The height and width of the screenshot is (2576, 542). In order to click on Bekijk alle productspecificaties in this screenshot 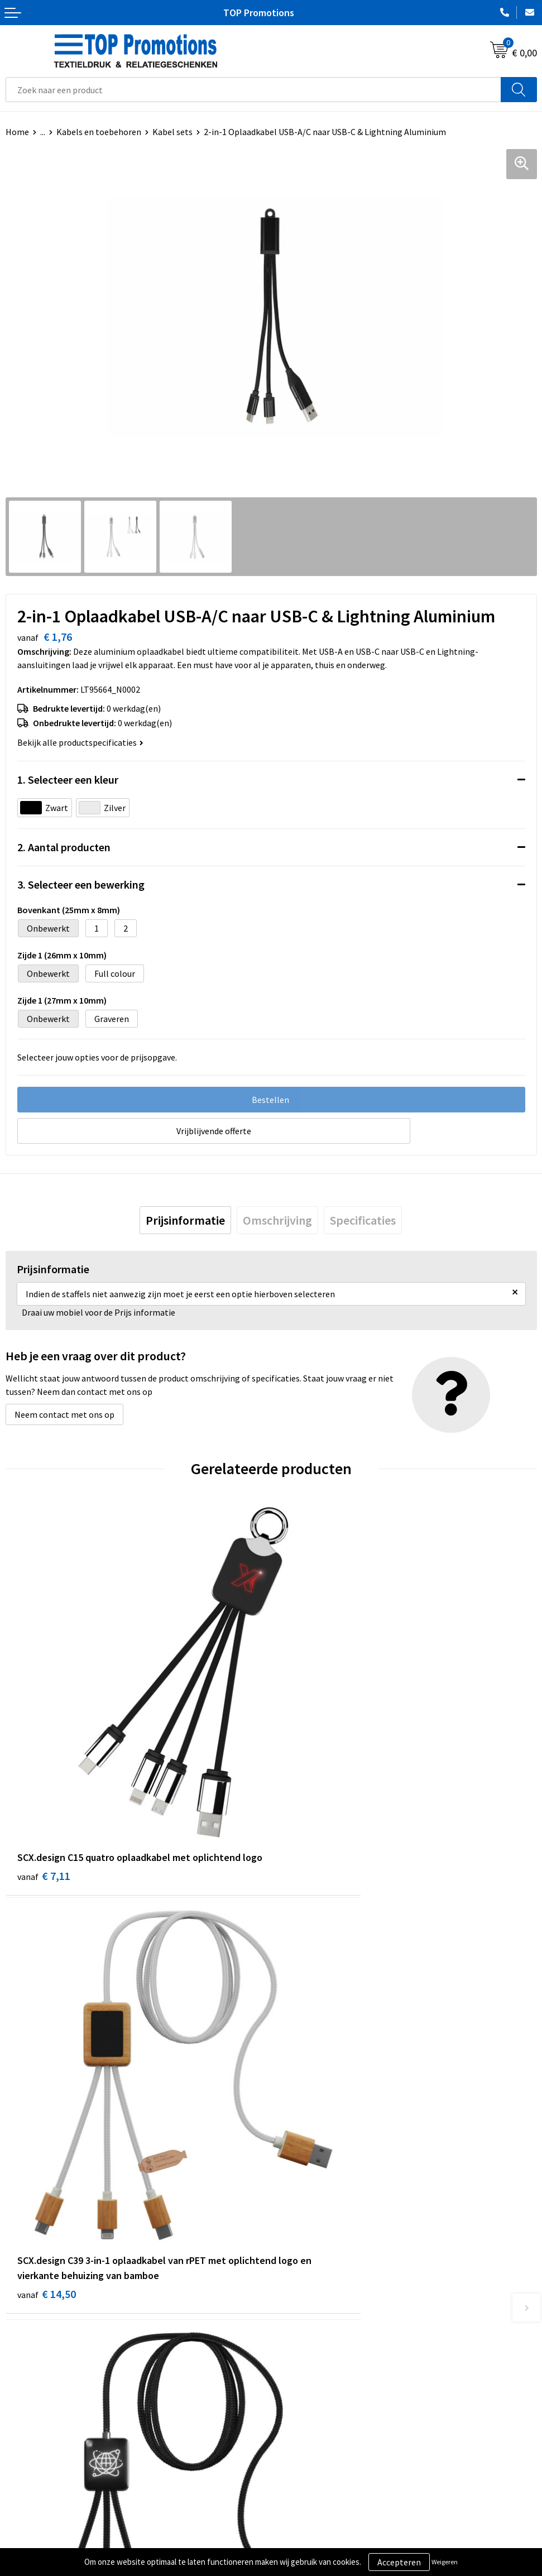, I will do `click(80, 742)`.